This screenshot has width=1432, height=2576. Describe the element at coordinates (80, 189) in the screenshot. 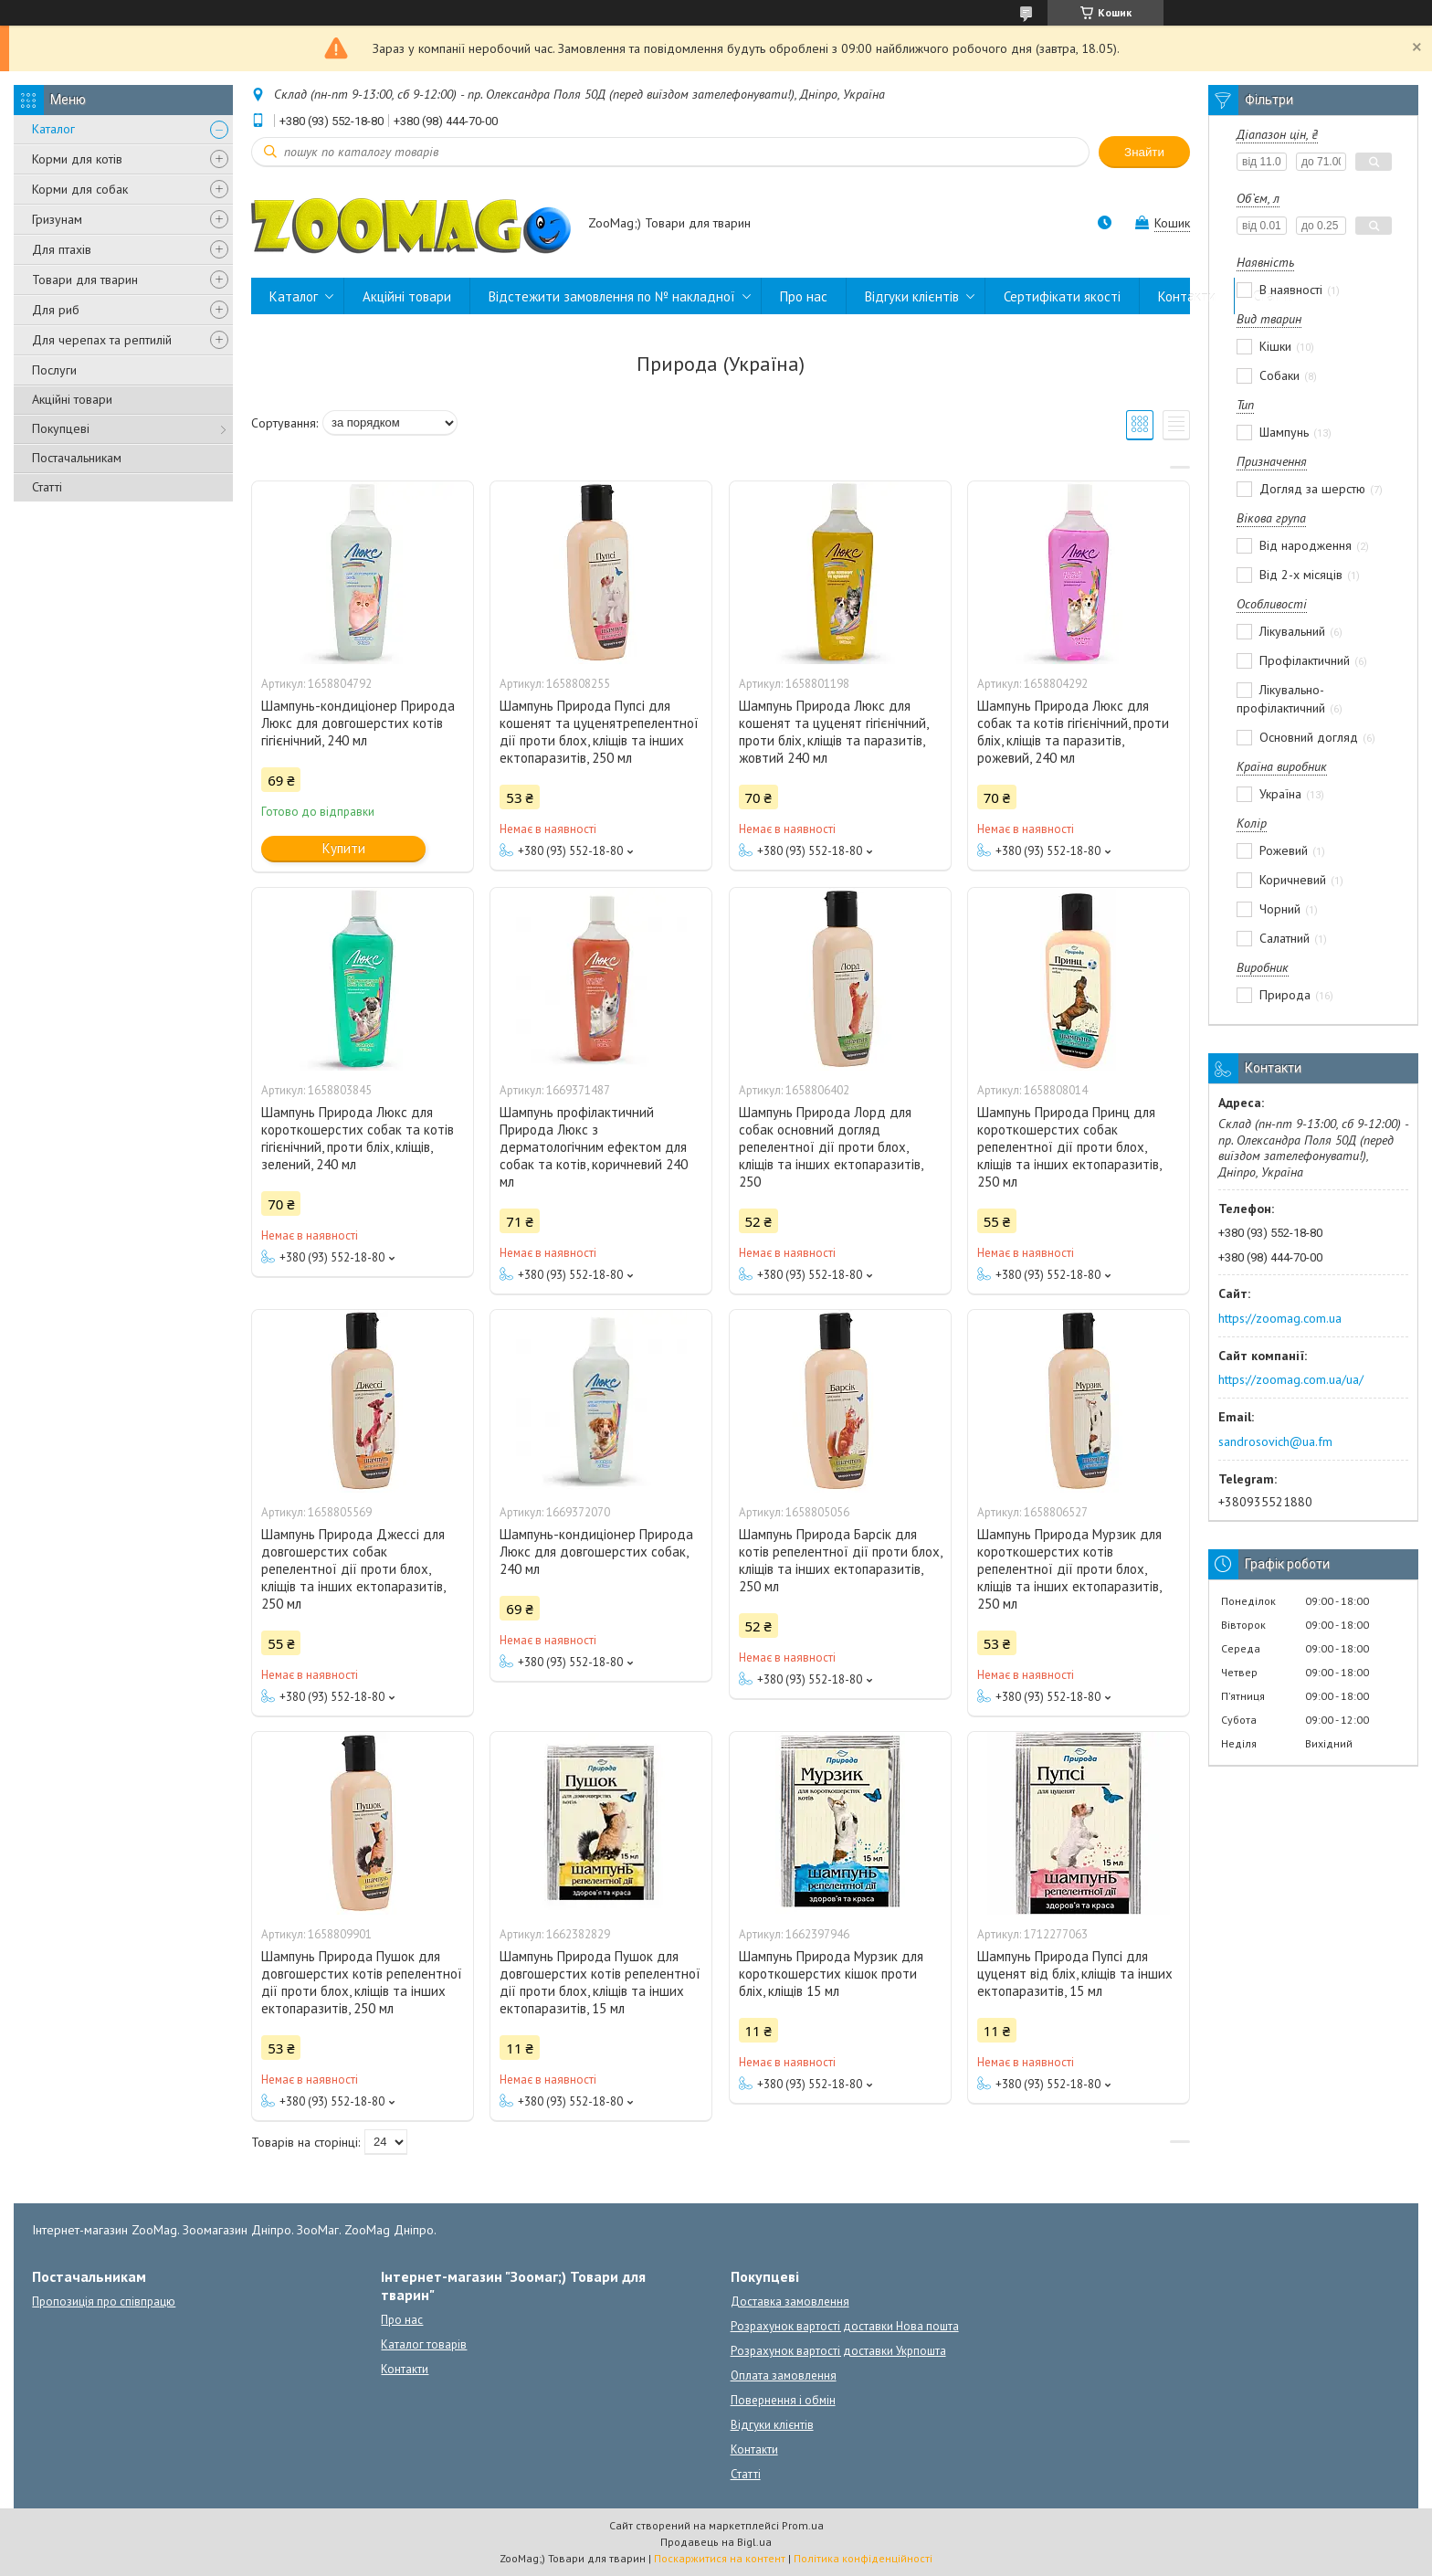

I see `Корми для собак` at that location.